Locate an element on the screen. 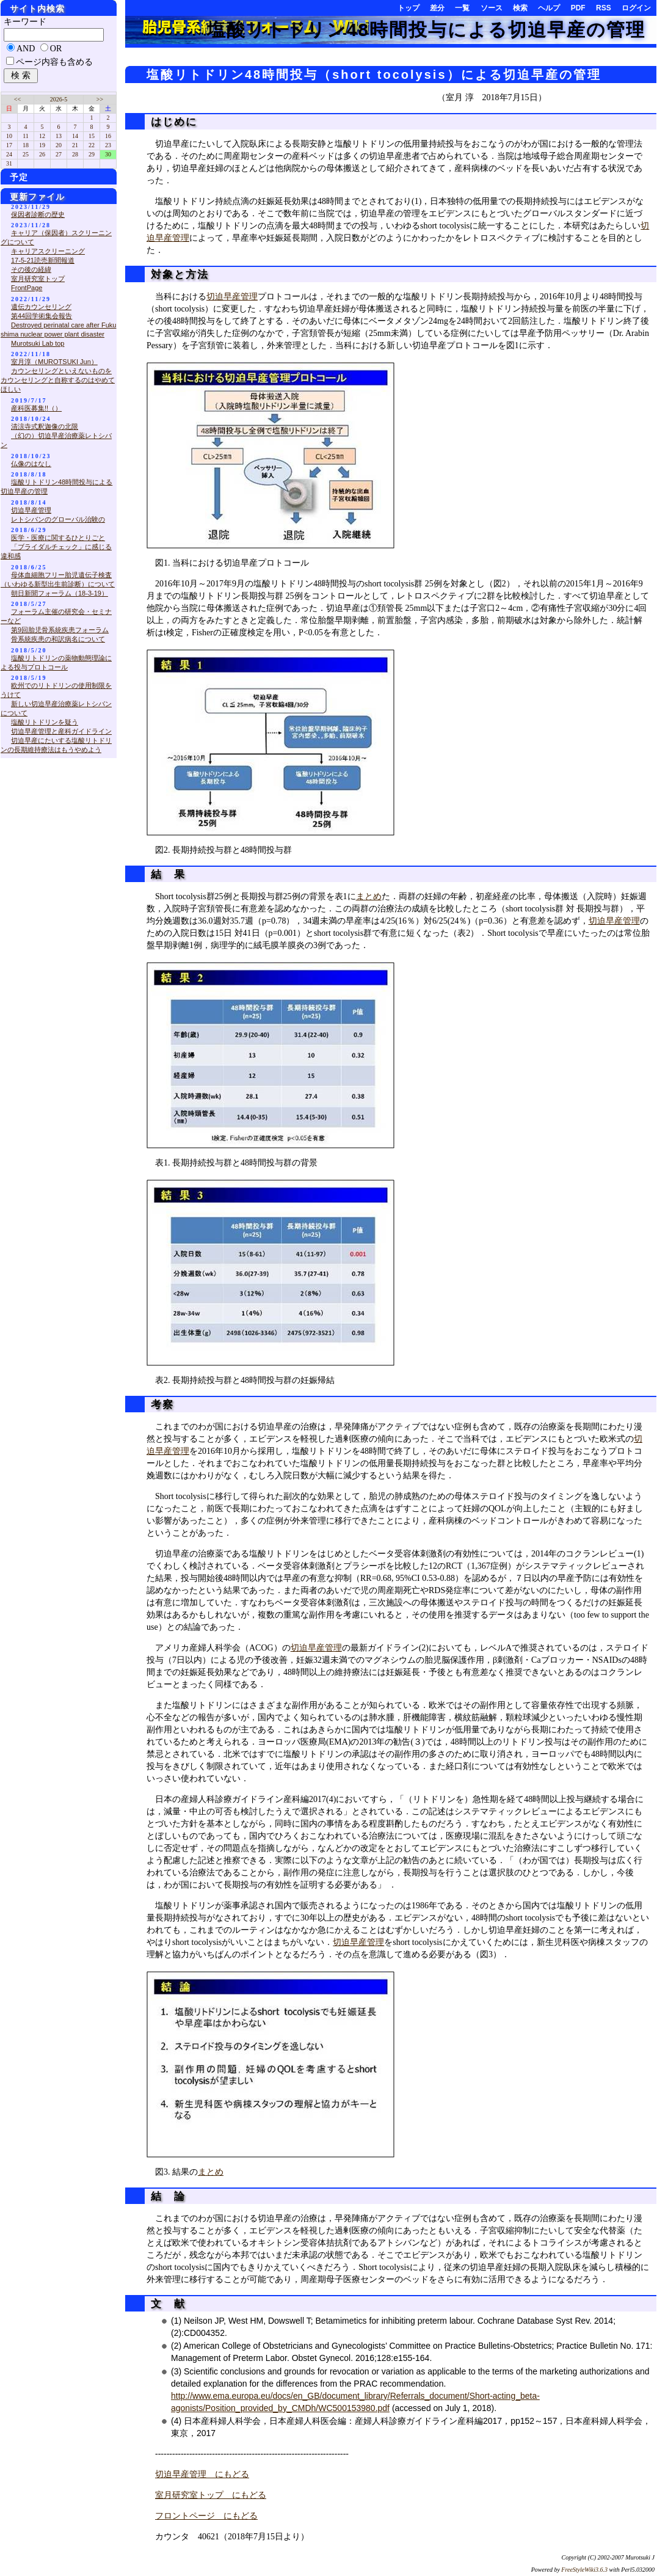 The width and height of the screenshot is (657, 2576). 19 is located at coordinates (42, 145).